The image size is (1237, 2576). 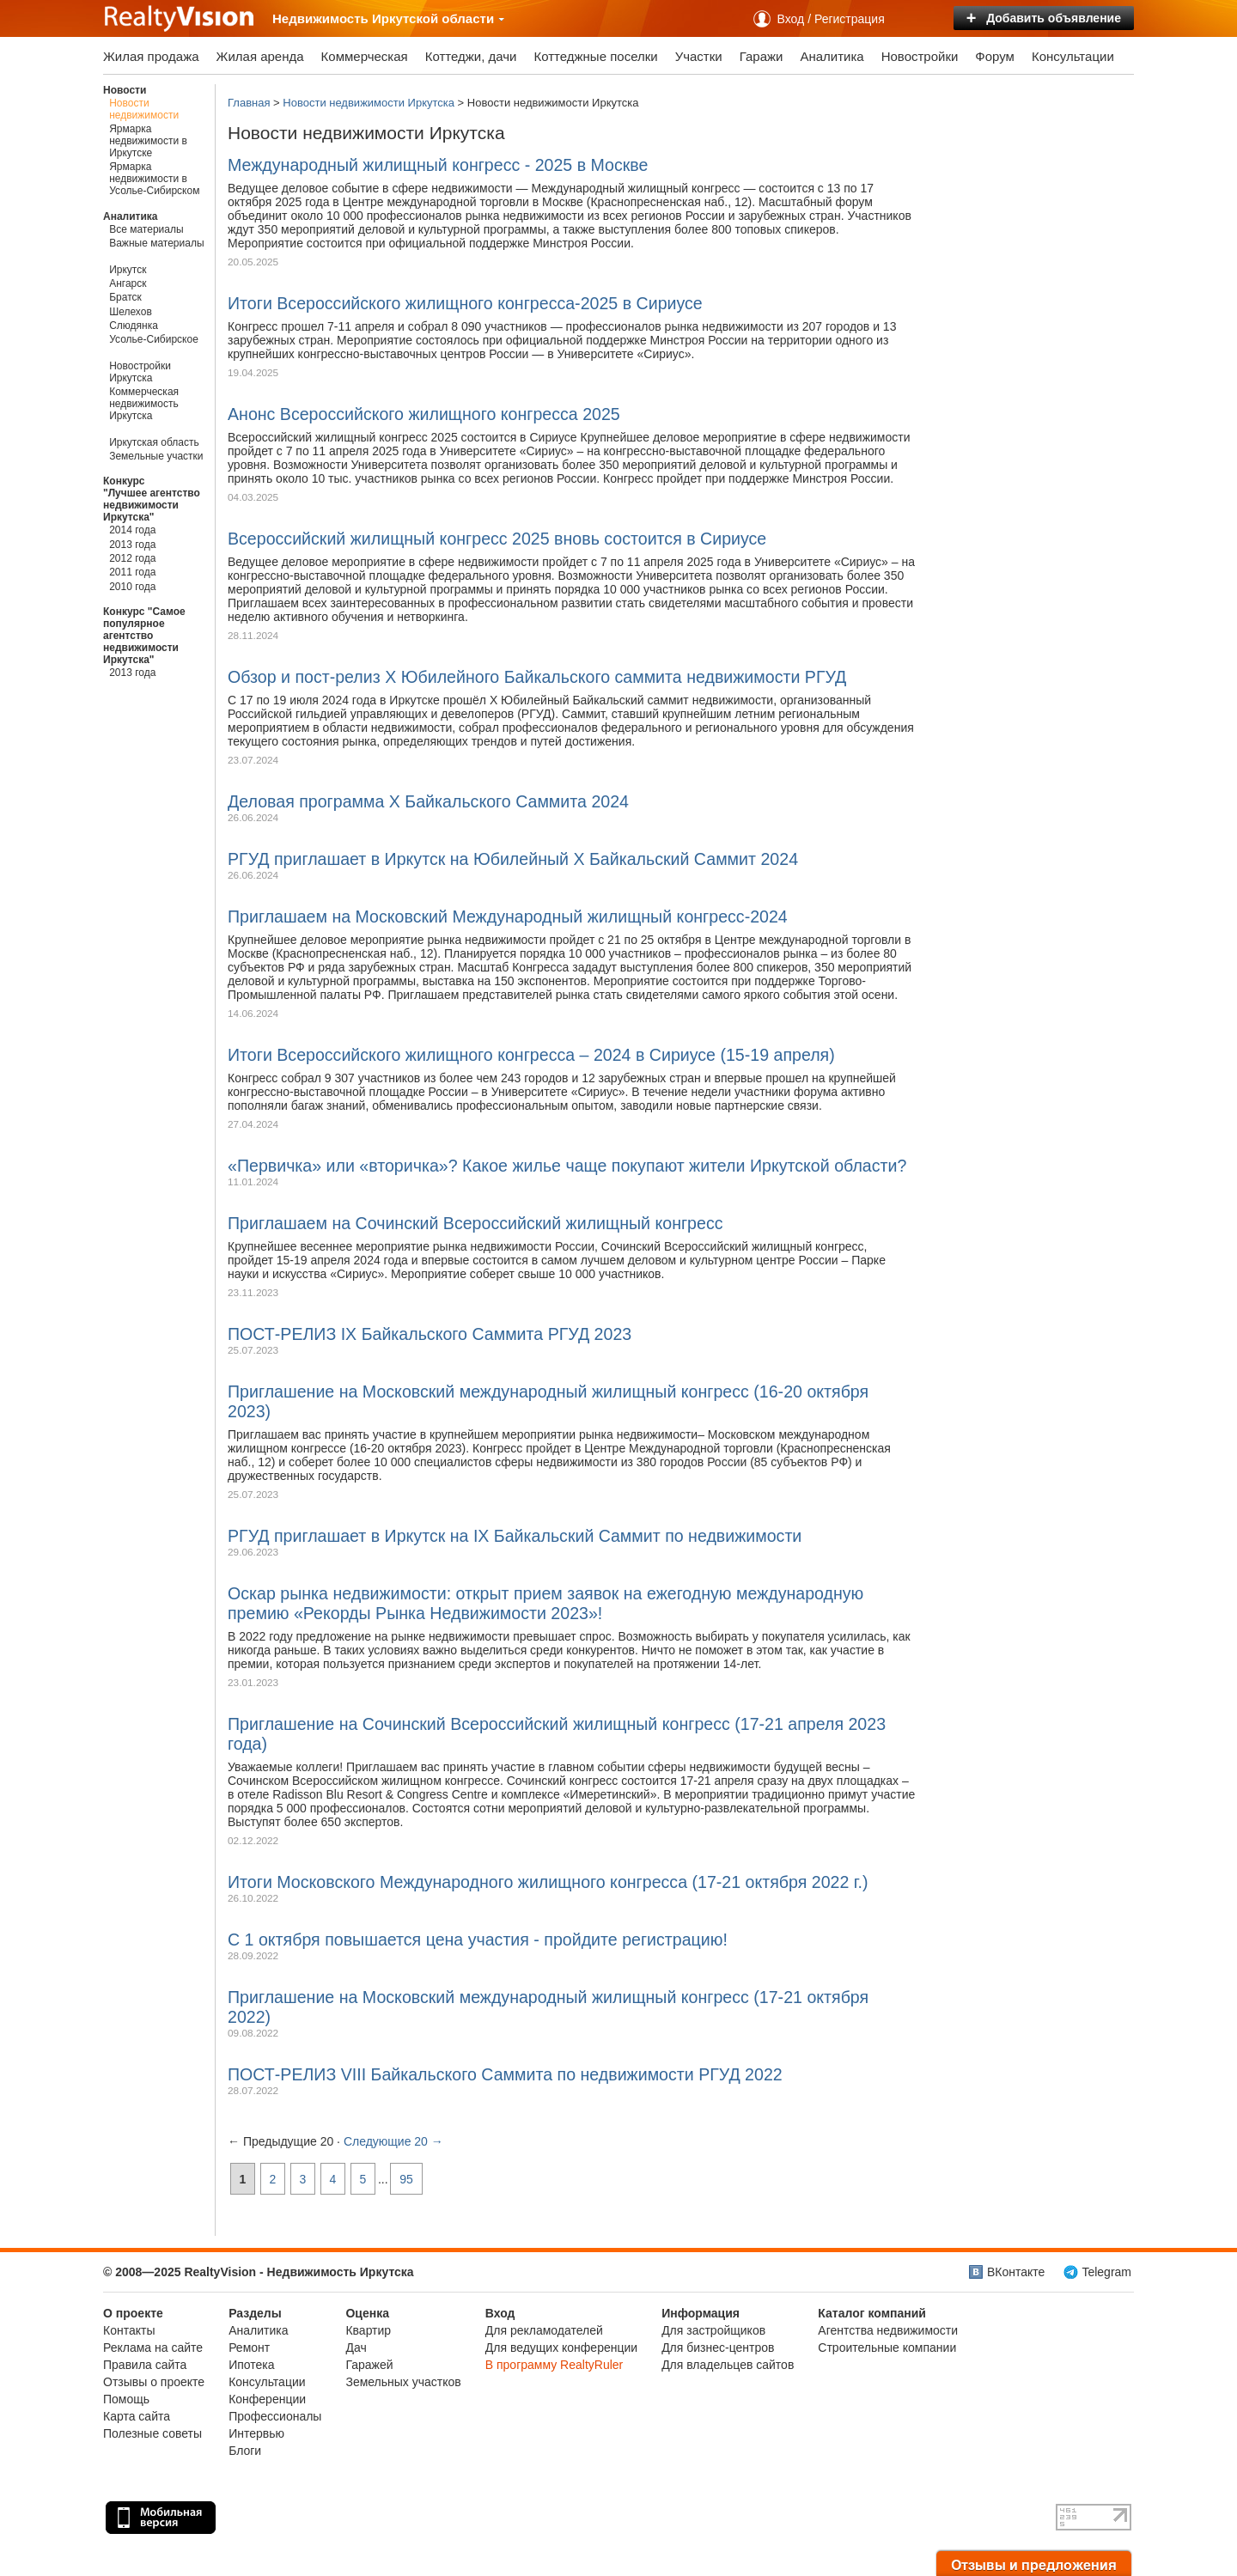 I want to click on Шелехов, so click(x=130, y=312).